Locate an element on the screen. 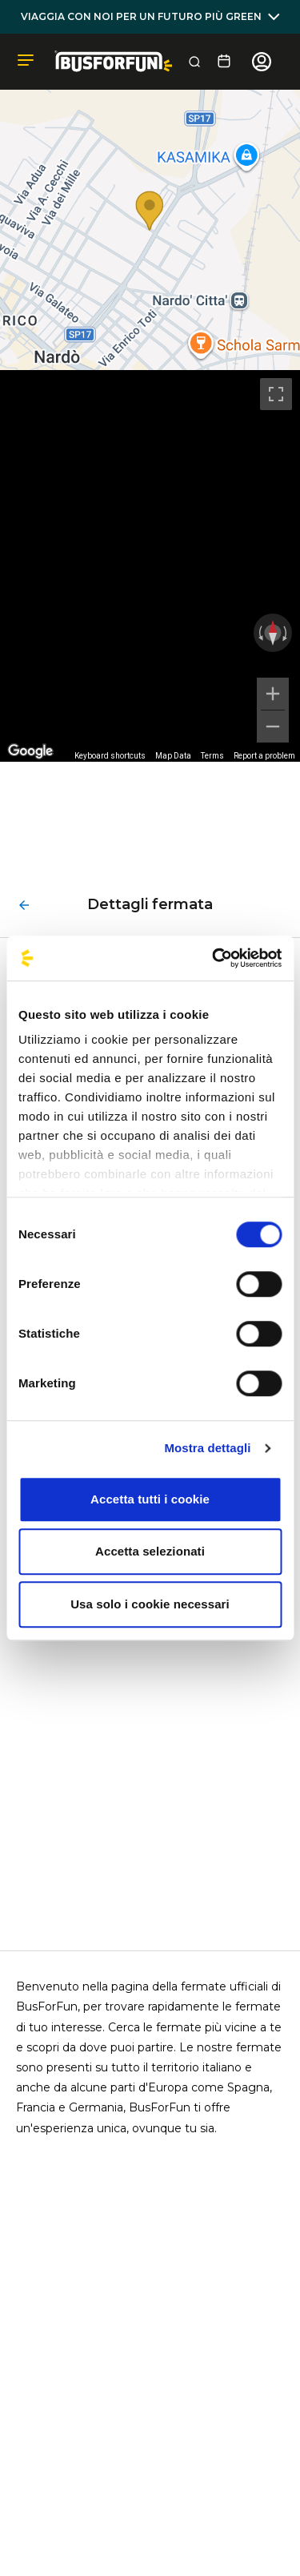 The height and width of the screenshot is (2576, 300). [Cookiebot di Usercentrics - si apre in una nuova scheda] is located at coordinates (214, 958).